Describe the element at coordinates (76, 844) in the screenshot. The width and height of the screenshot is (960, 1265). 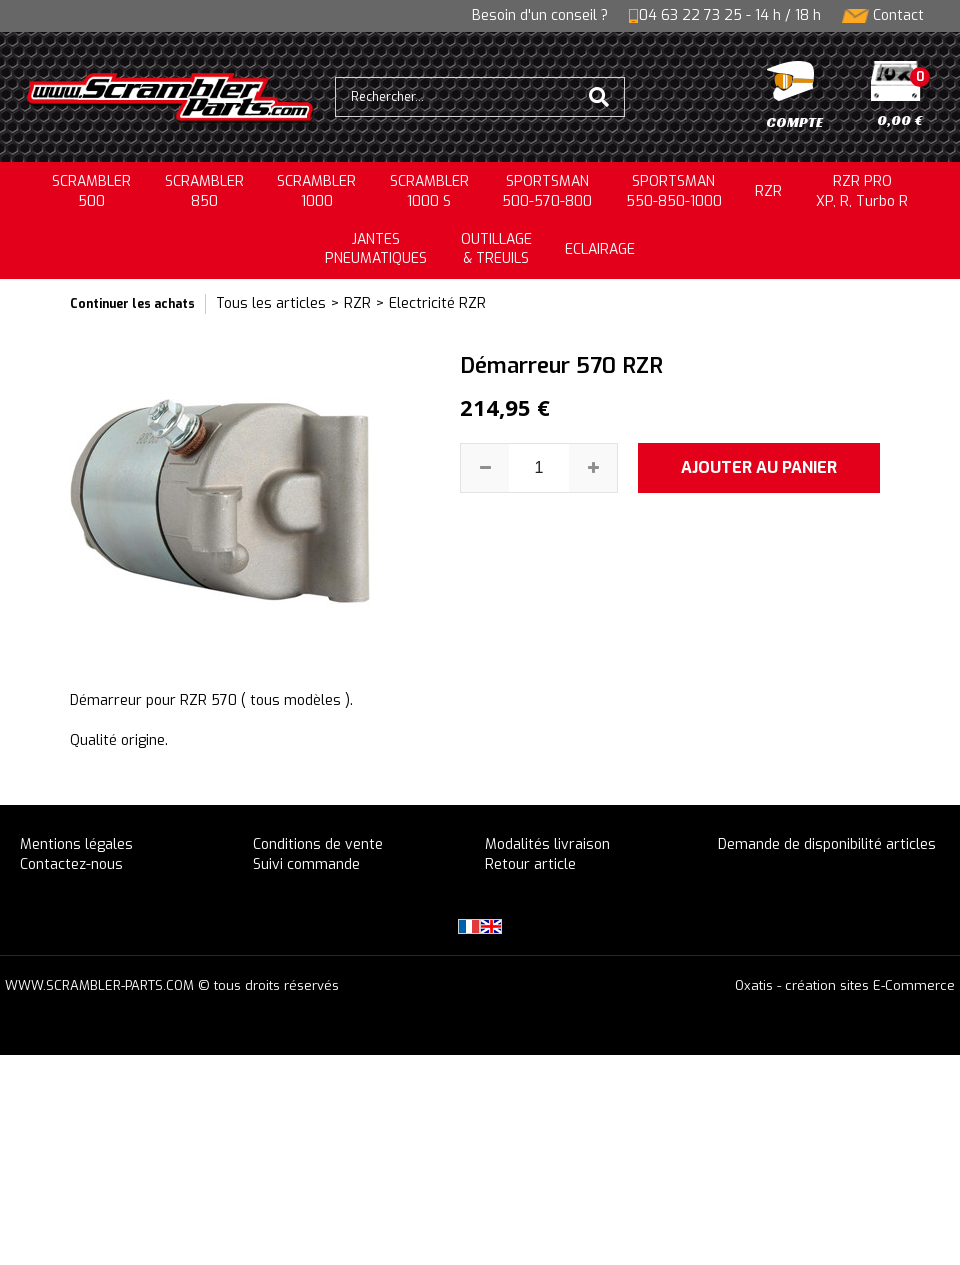
I see `Mentions légales` at that location.